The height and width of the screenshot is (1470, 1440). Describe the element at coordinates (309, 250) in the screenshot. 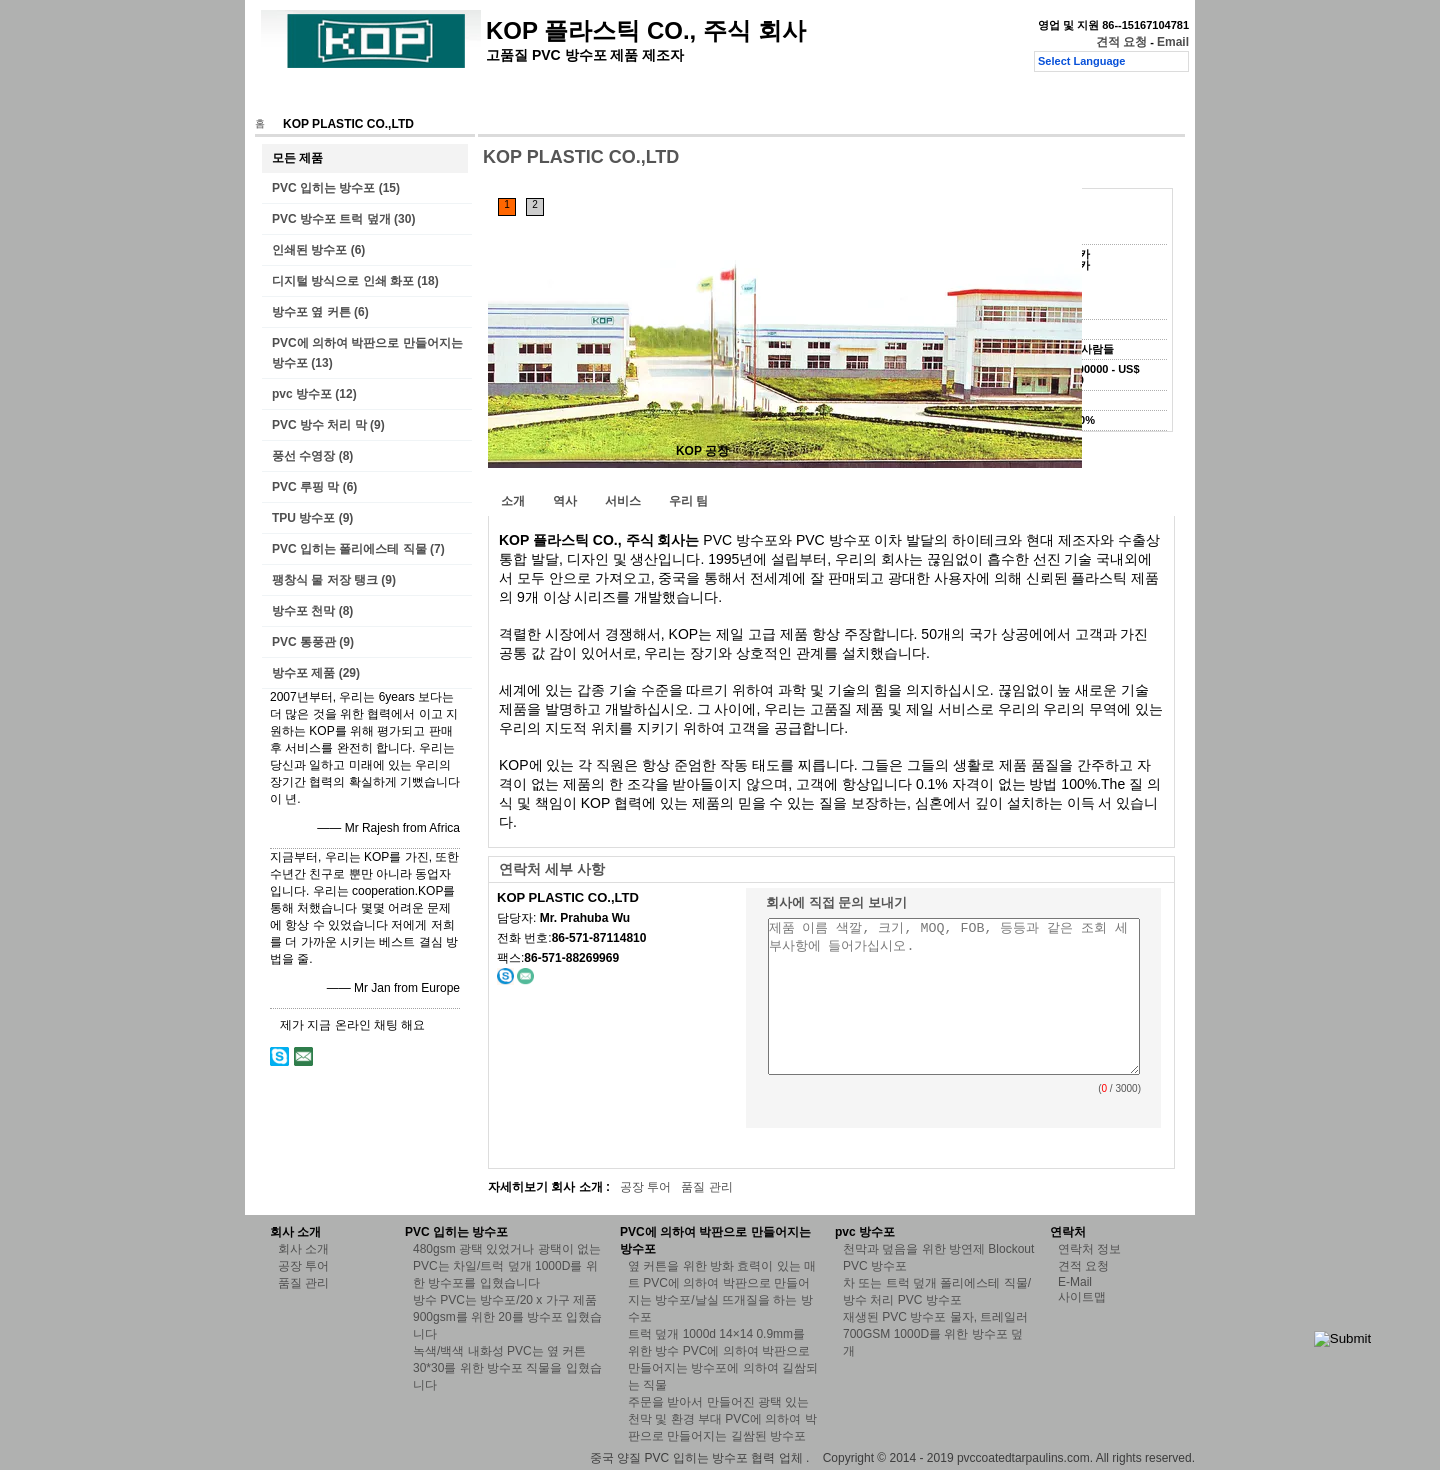

I see `인쇄된 방수포` at that location.